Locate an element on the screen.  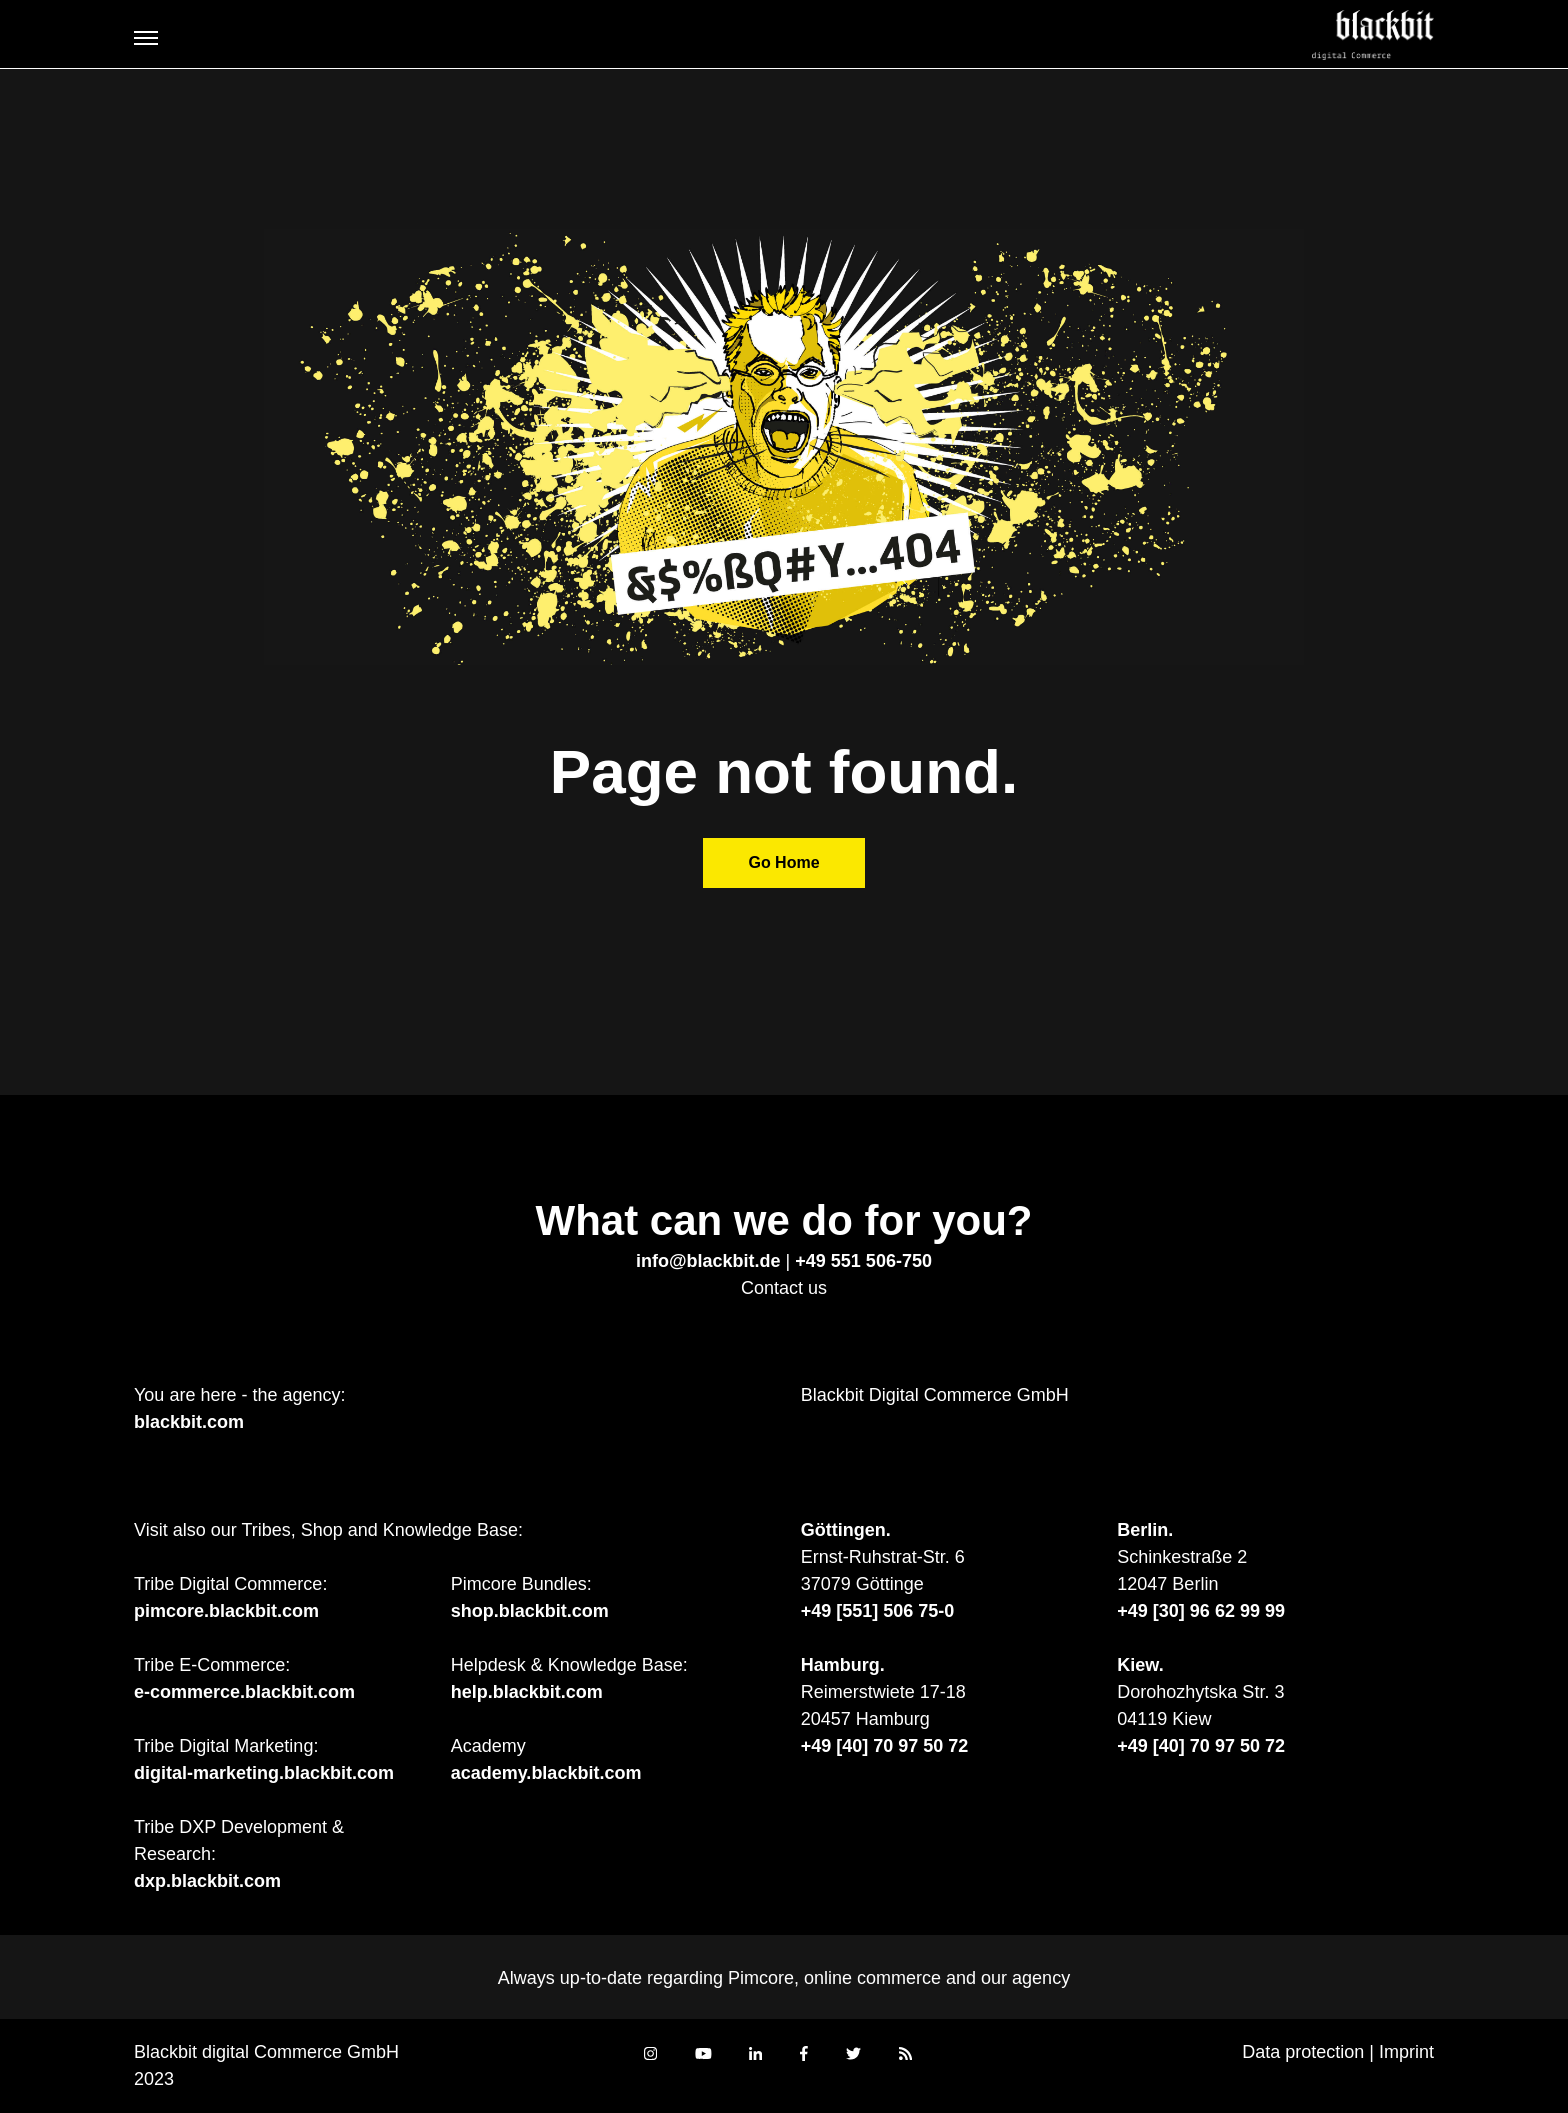
shop.blackbit.com is located at coordinates (530, 1611).